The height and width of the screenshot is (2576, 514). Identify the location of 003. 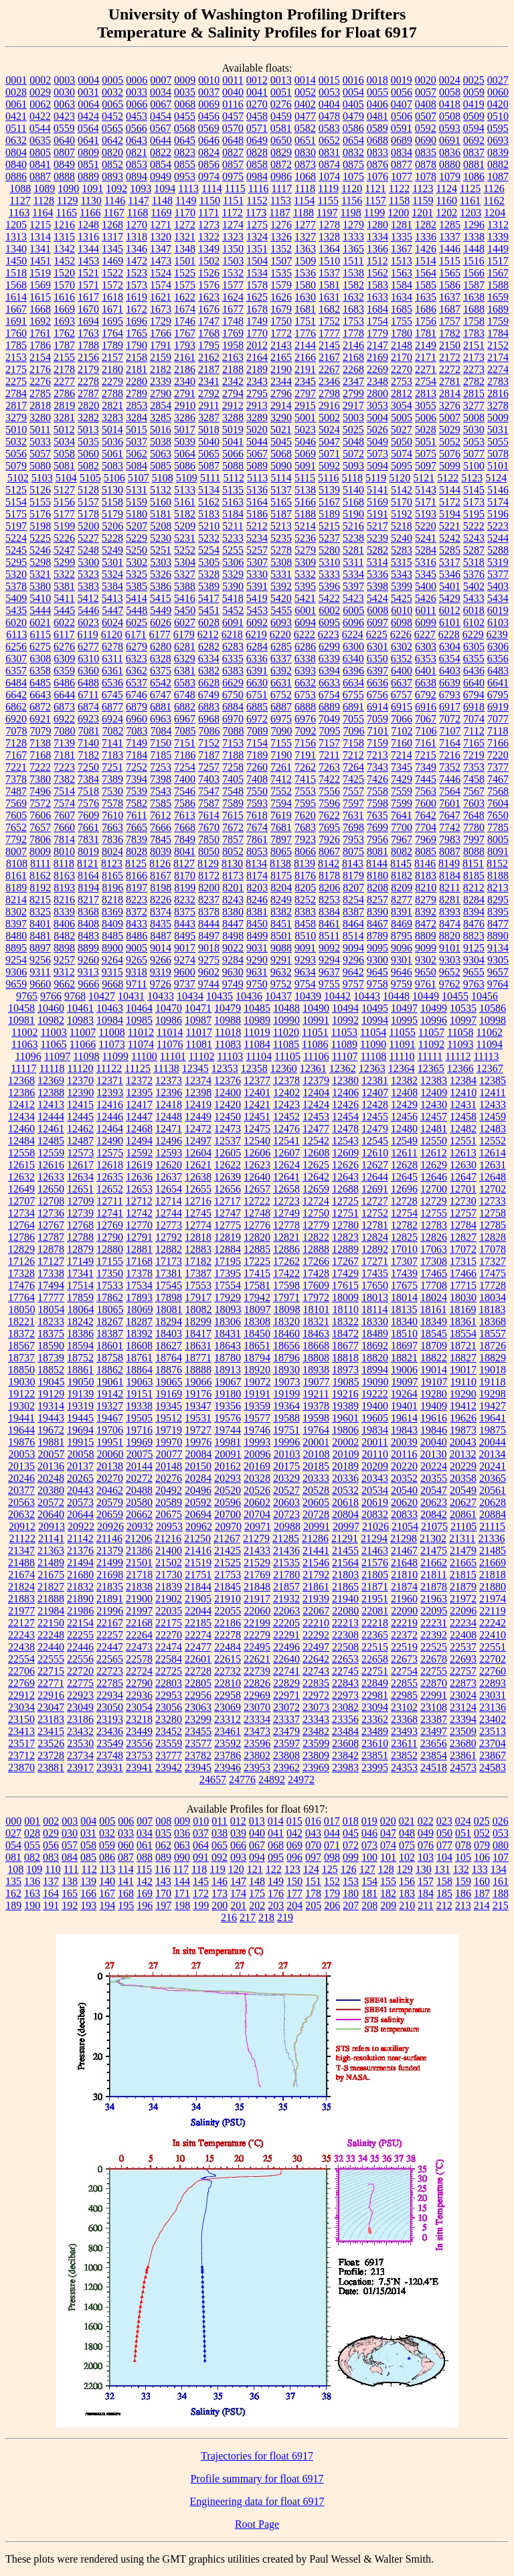
(70, 1821).